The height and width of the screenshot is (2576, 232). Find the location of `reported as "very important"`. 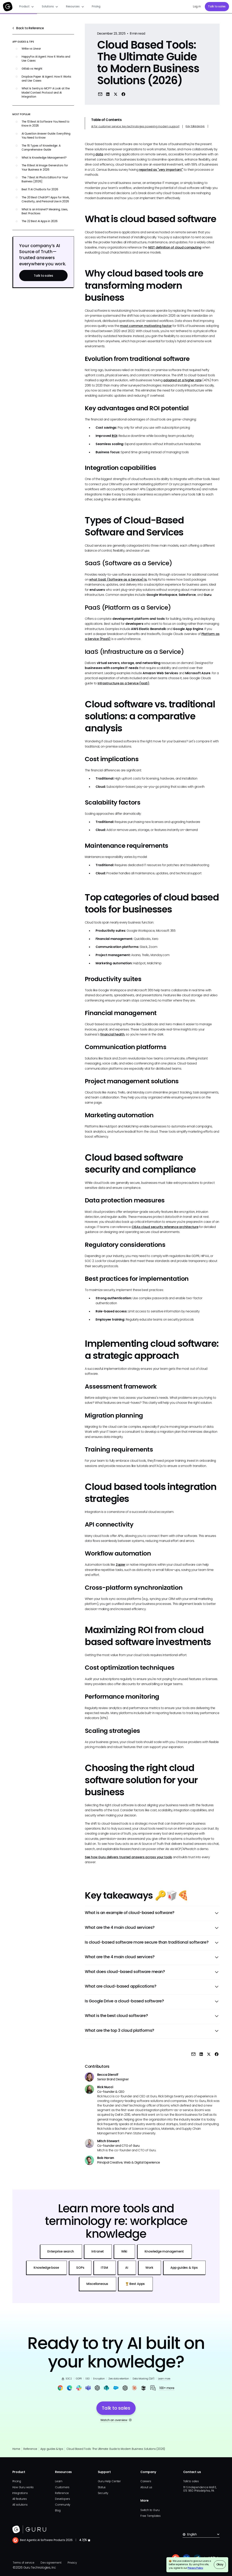

reported as "very important" is located at coordinates (161, 170).